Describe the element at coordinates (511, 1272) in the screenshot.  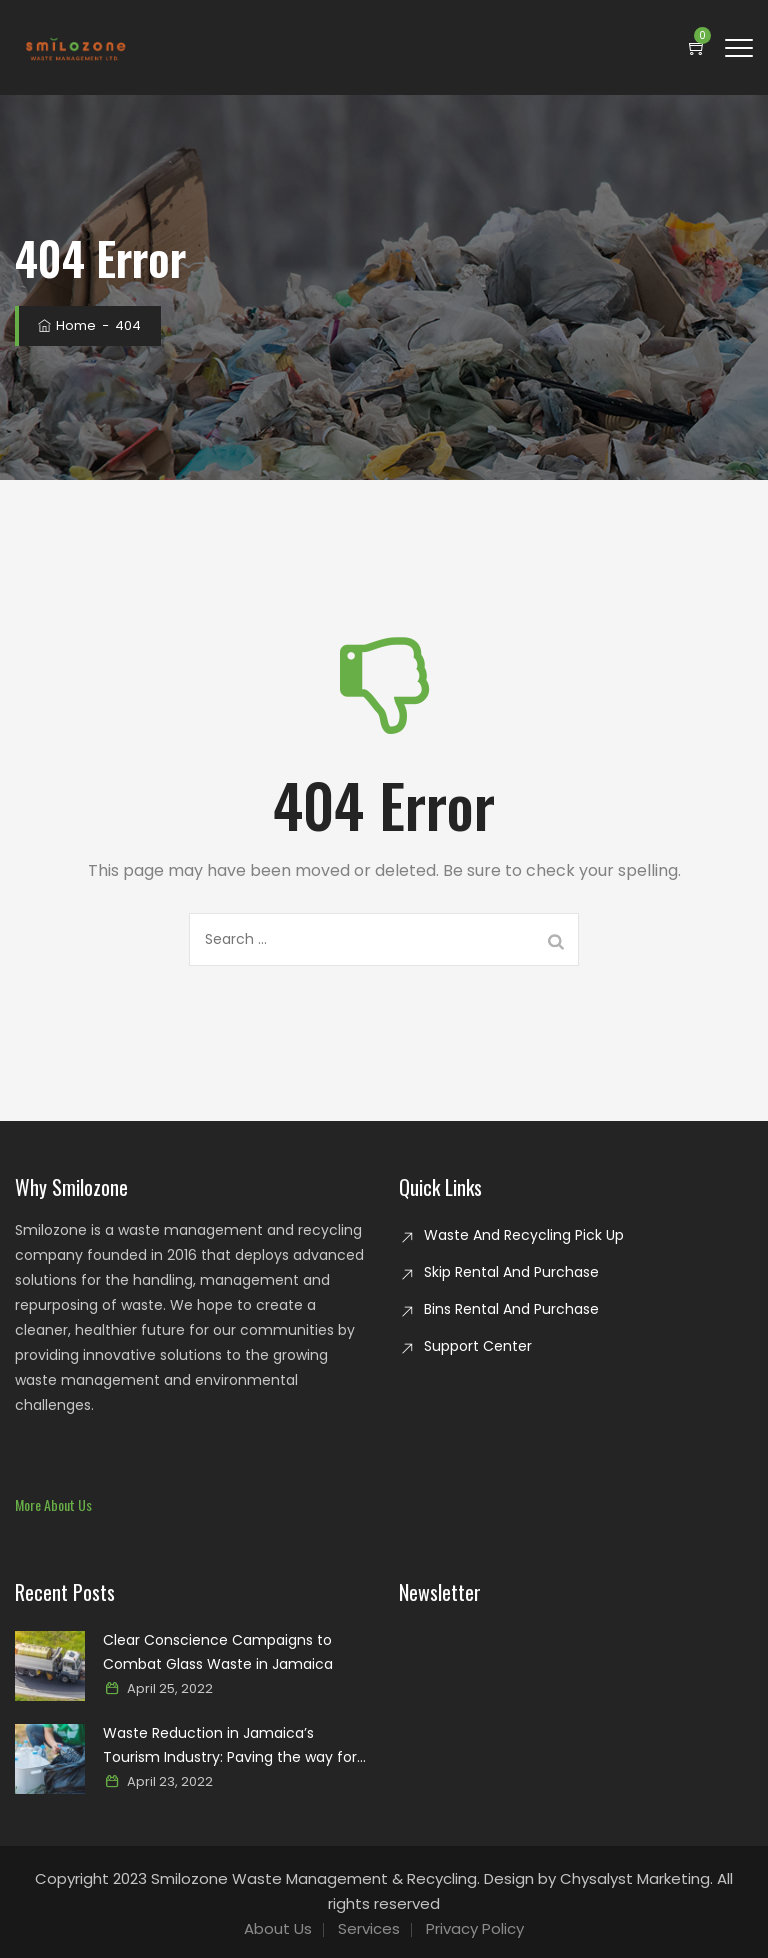
I see `Skip Rental And Purchase` at that location.